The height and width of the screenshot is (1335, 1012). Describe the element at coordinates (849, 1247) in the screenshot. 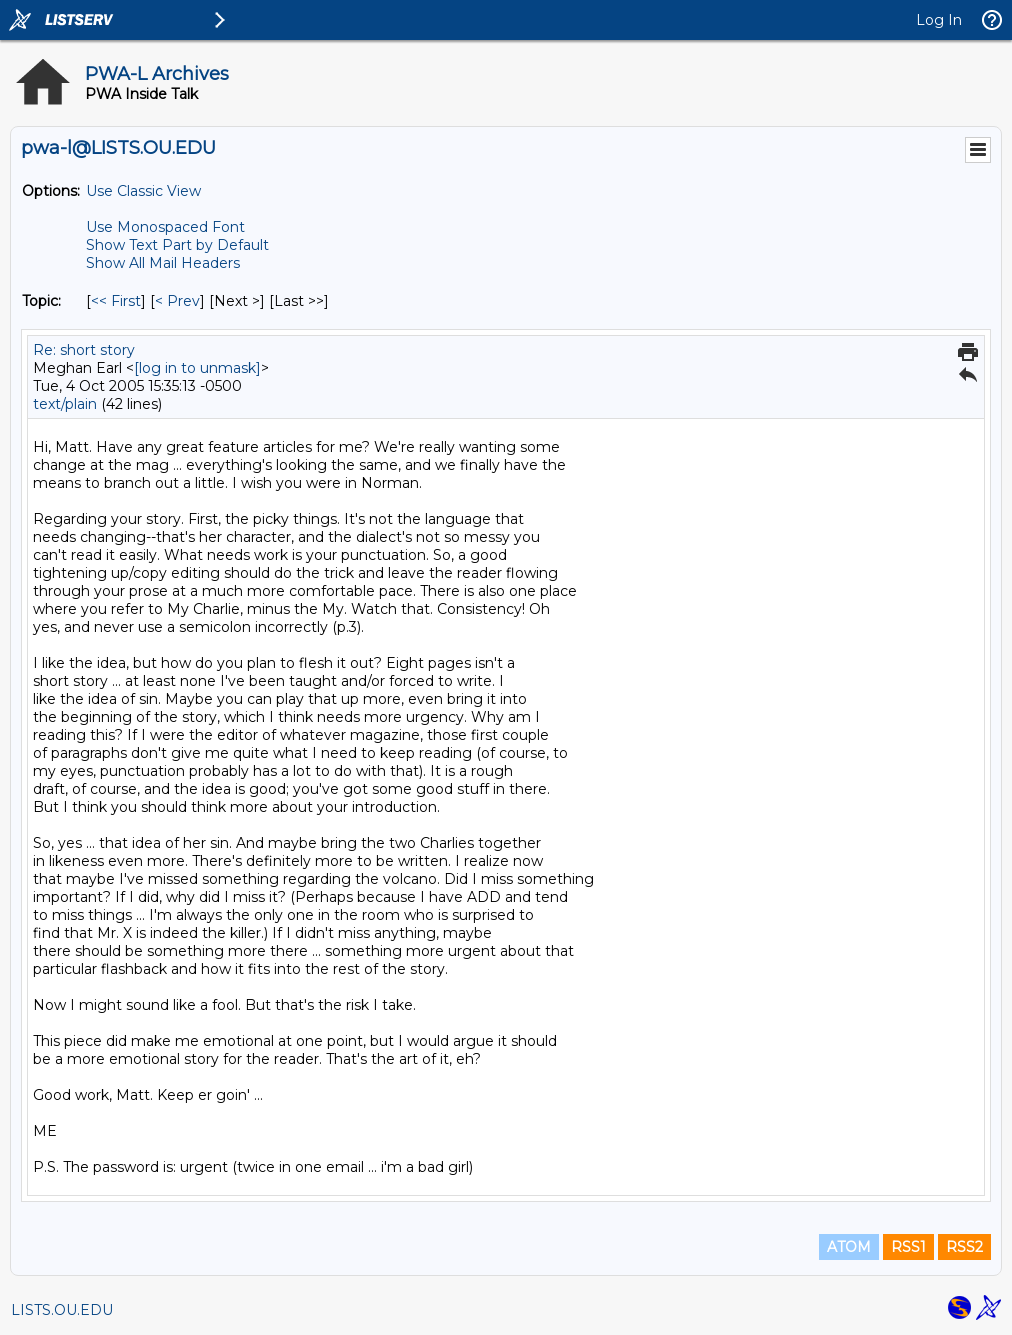

I see `ATOM` at that location.